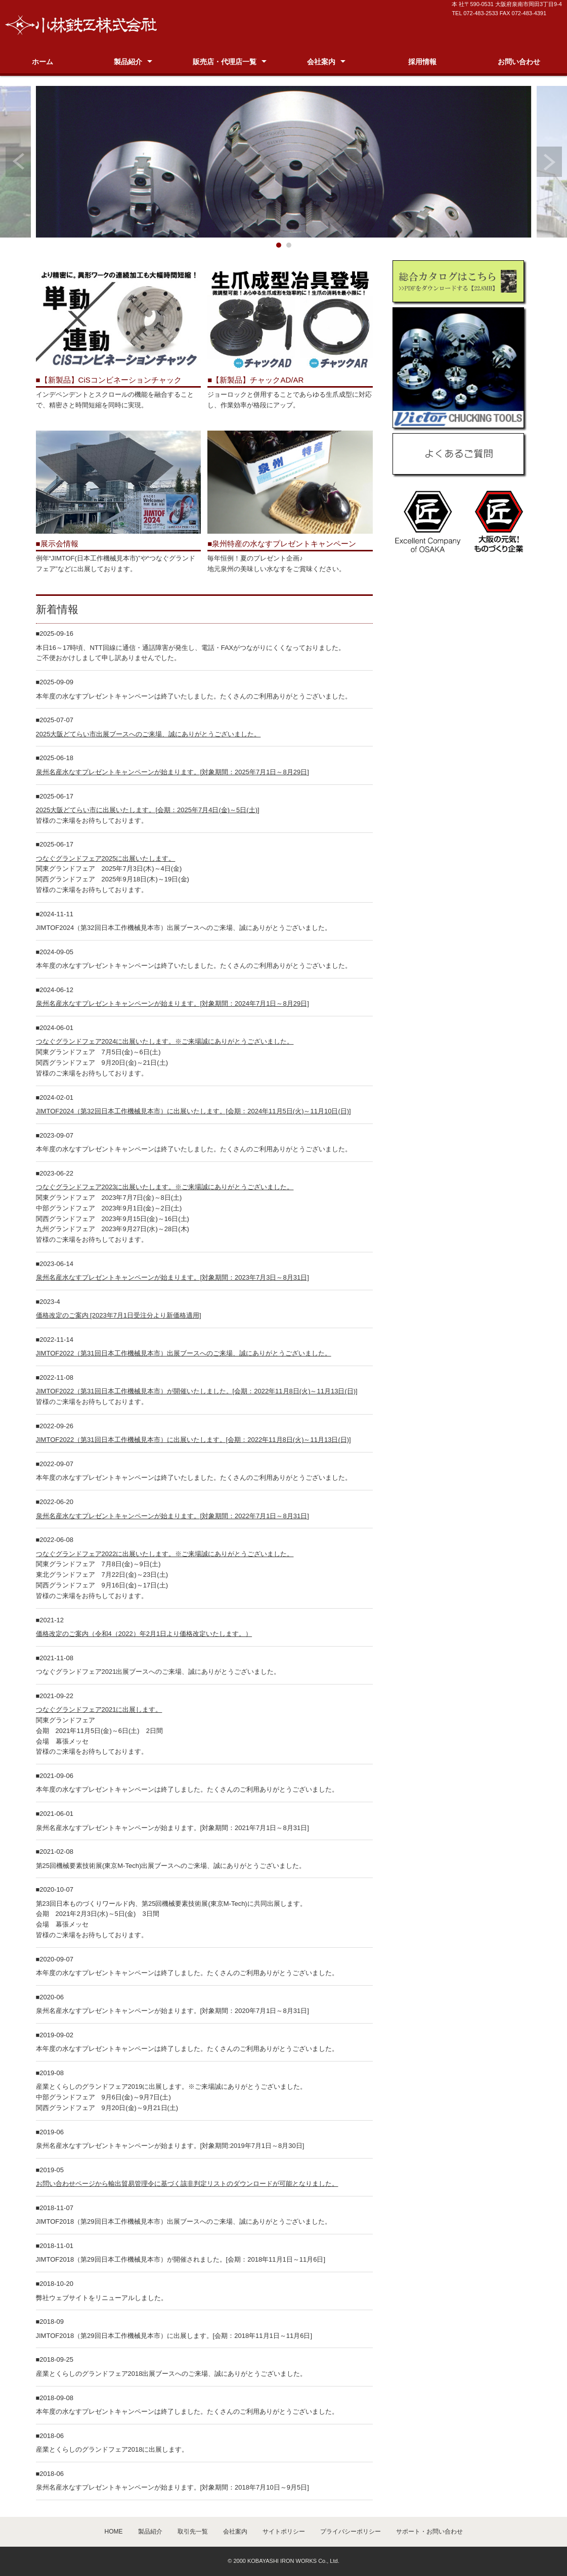 This screenshot has width=567, height=2576. What do you see at coordinates (147, 810) in the screenshot?
I see `2025大阪どてらい市に出展いたします。[会期：2025年7月4日(金)～5日(土)]` at bounding box center [147, 810].